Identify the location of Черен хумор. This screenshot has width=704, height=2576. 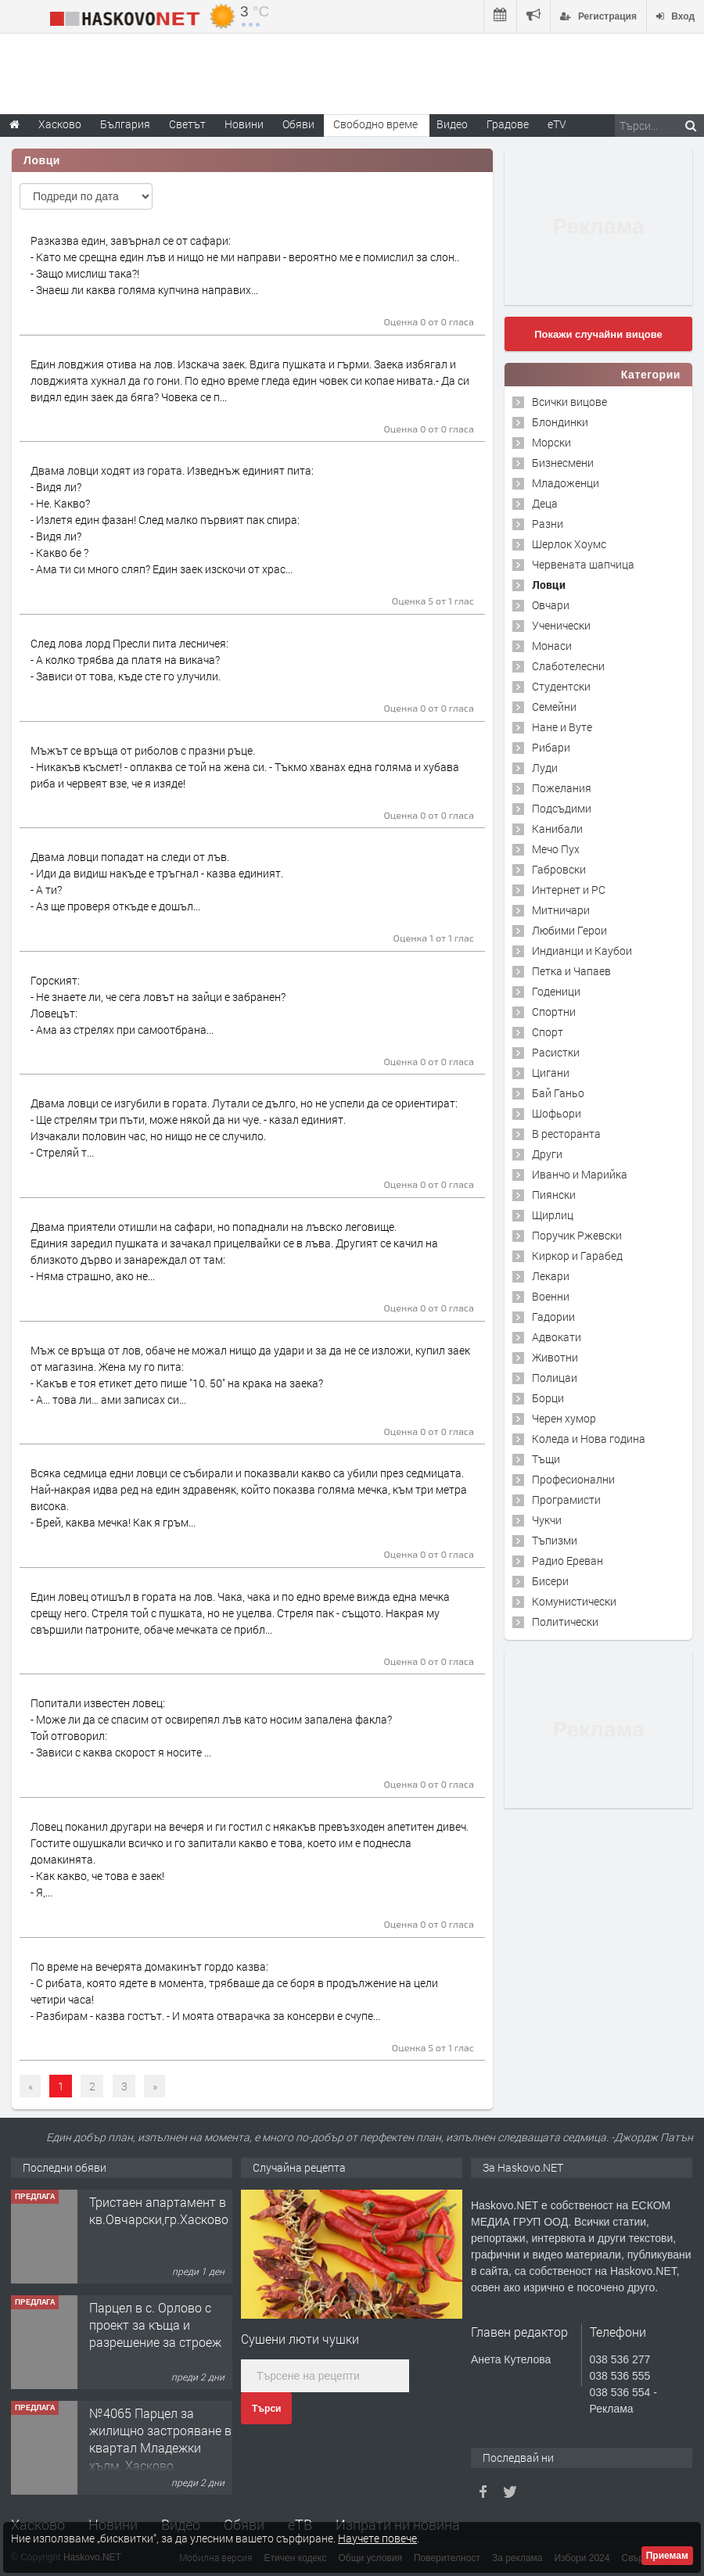
(564, 1418).